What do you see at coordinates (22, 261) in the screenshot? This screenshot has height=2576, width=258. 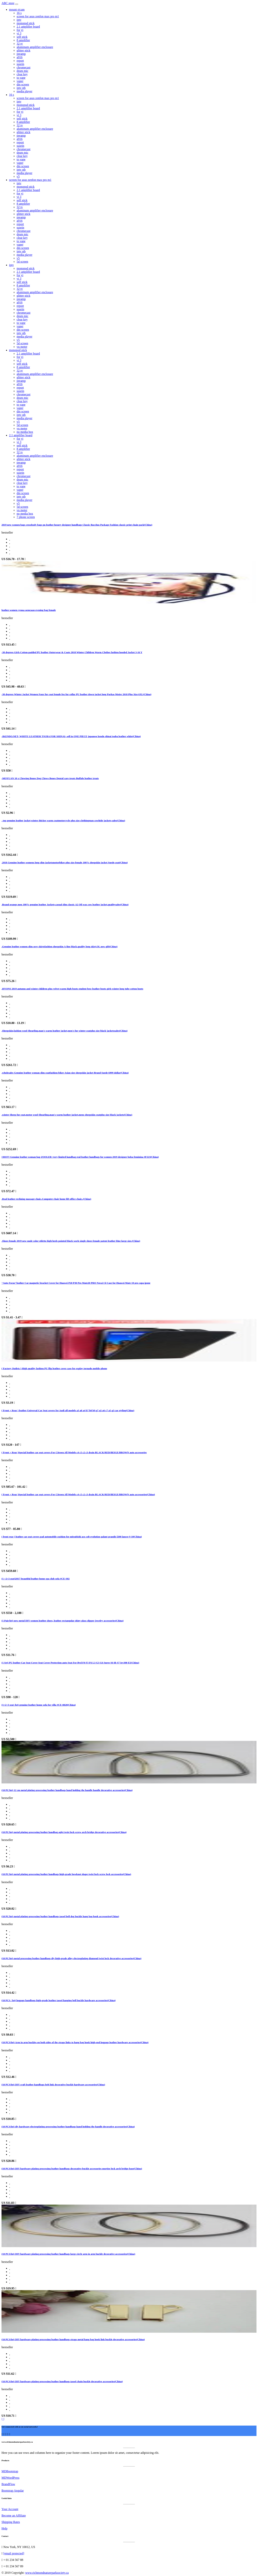 I see `5d screen` at bounding box center [22, 261].